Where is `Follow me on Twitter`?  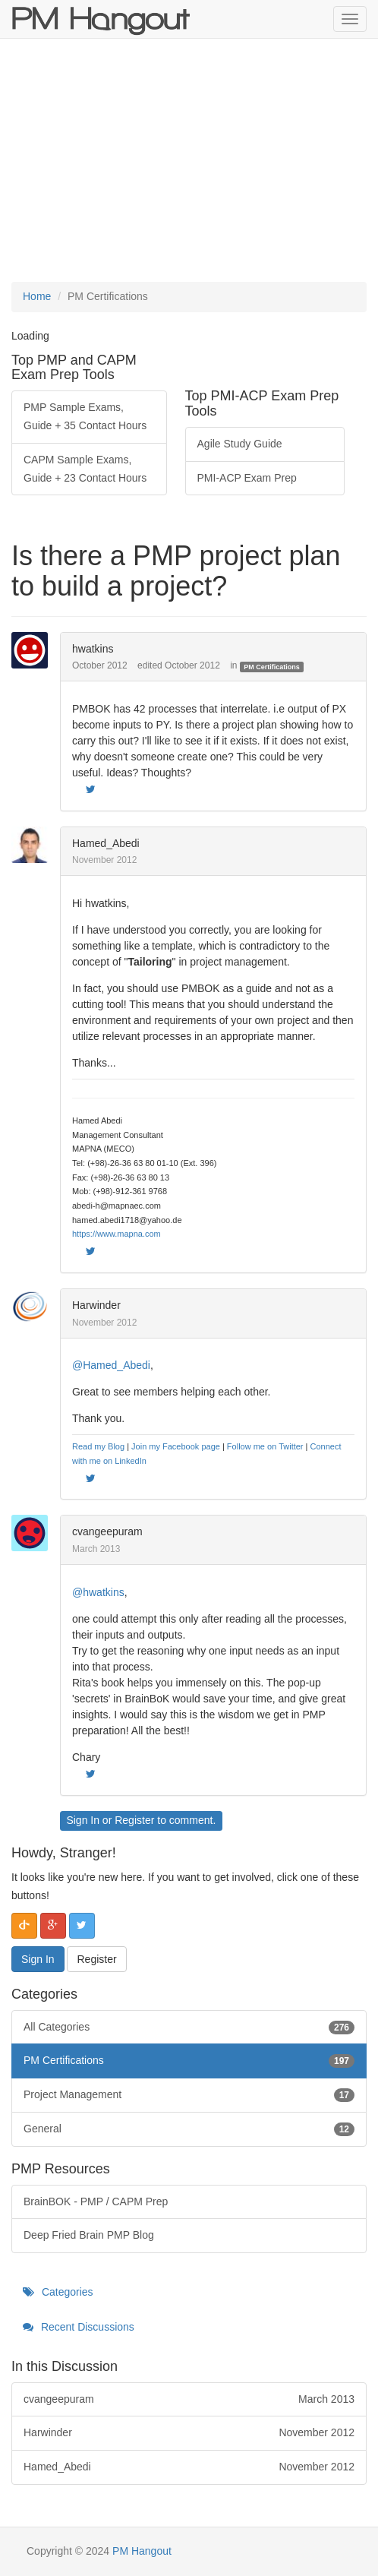 Follow me on Twitter is located at coordinates (265, 1446).